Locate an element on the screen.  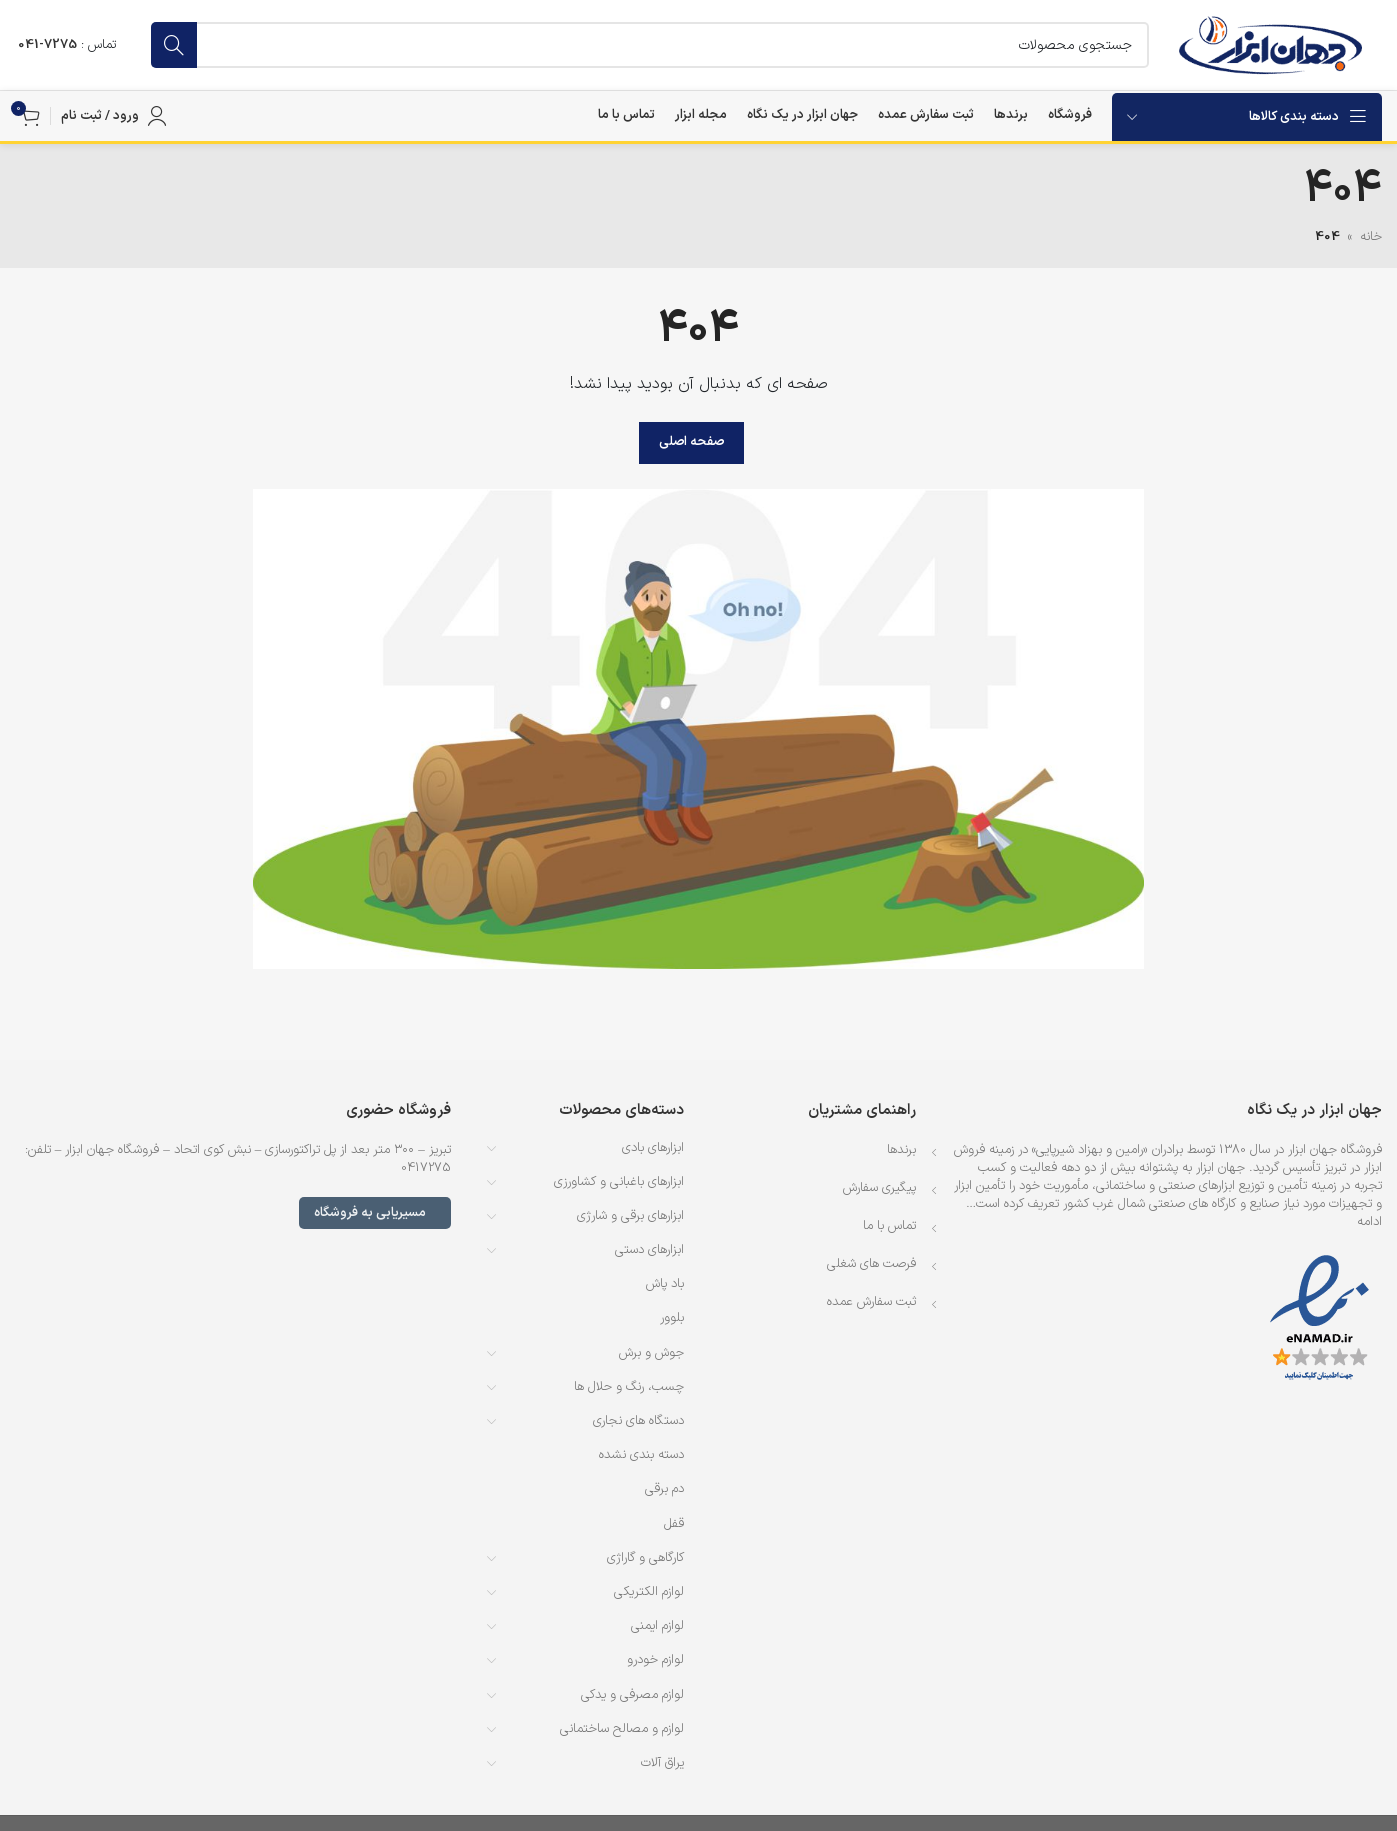
ابزارهای بادی is located at coordinates (653, 1148).